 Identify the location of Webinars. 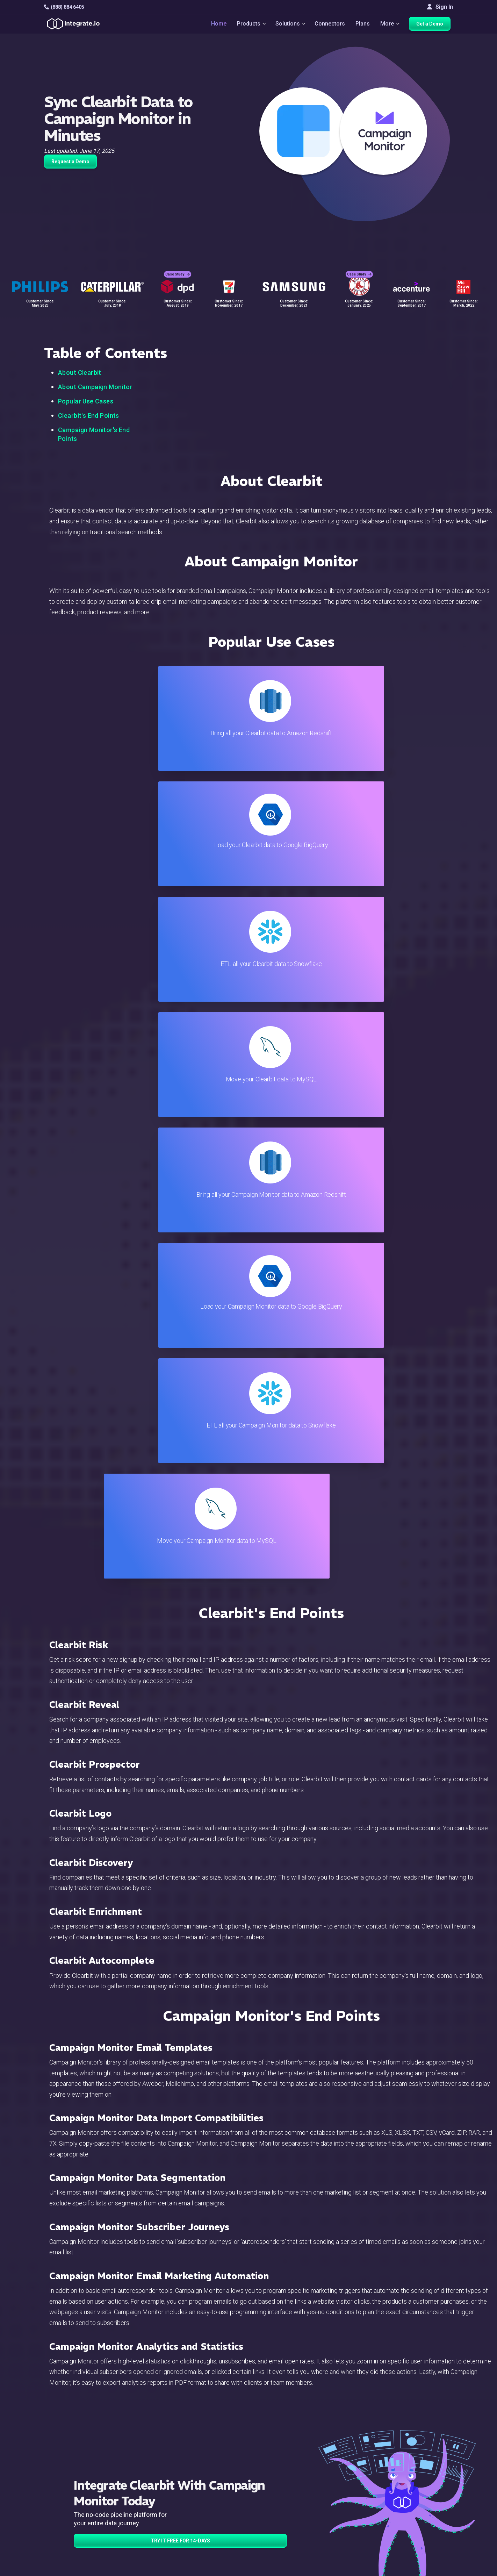
(426, 2469).